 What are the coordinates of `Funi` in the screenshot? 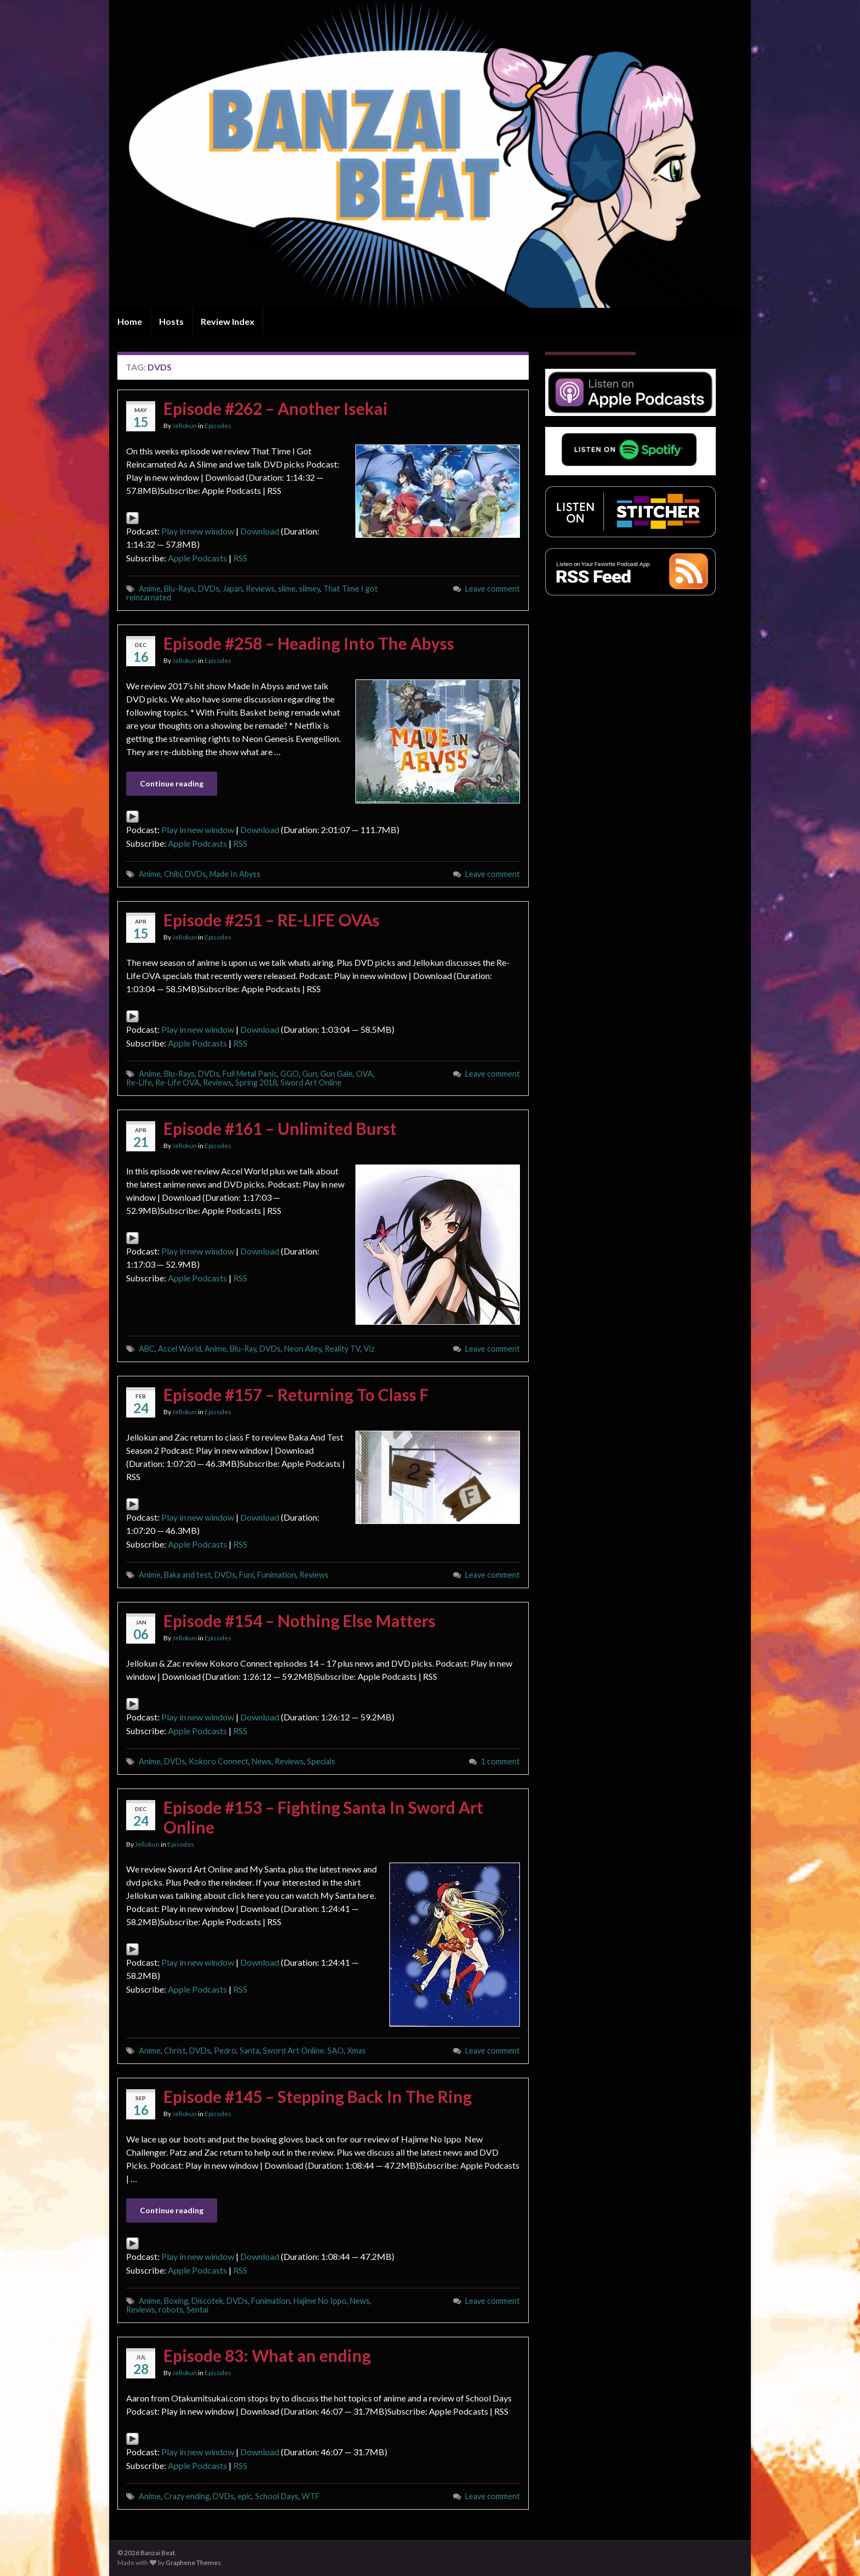 It's located at (246, 1574).